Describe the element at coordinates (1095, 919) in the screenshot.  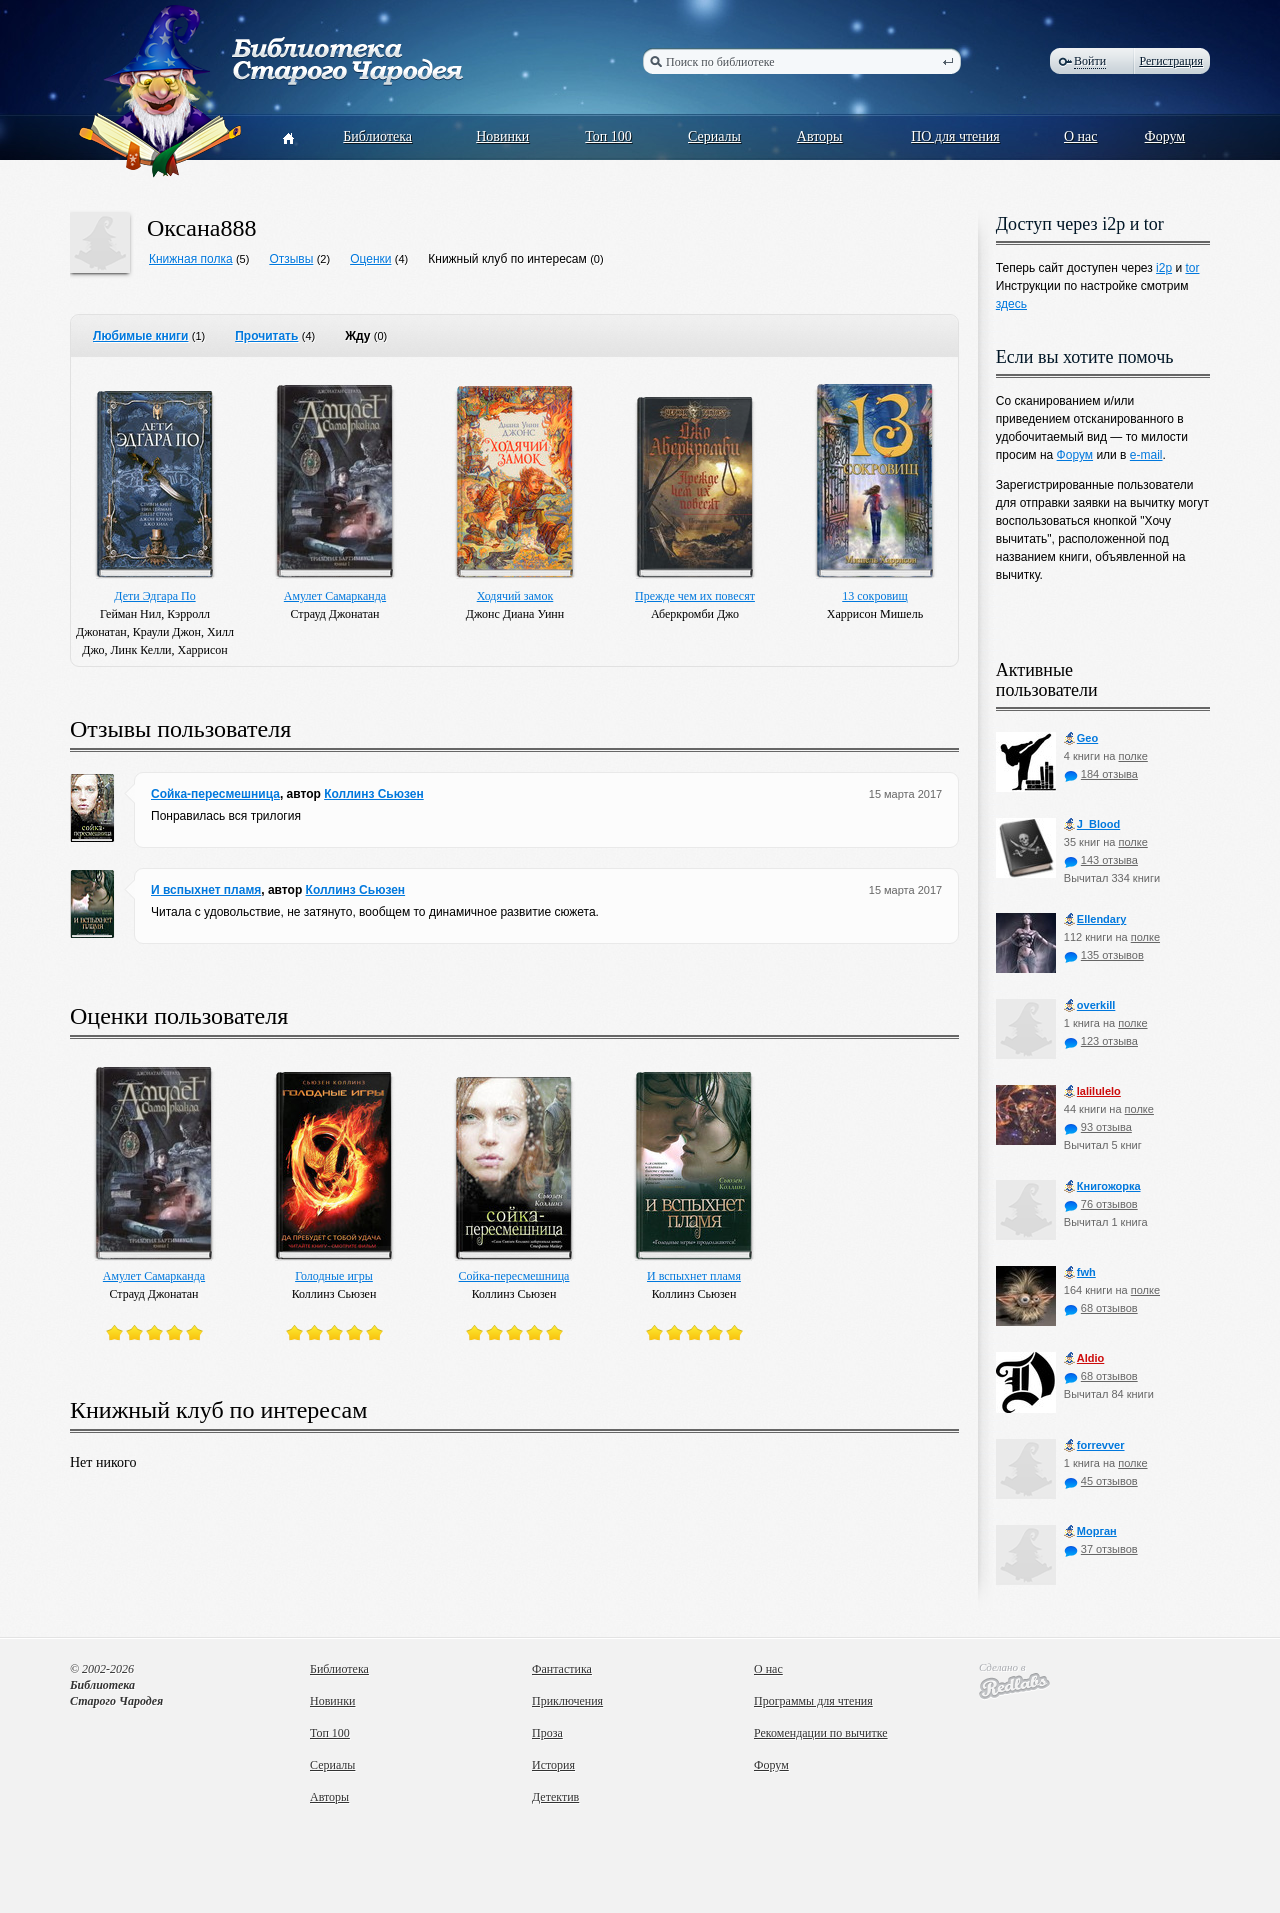
I see `Ellendary` at that location.